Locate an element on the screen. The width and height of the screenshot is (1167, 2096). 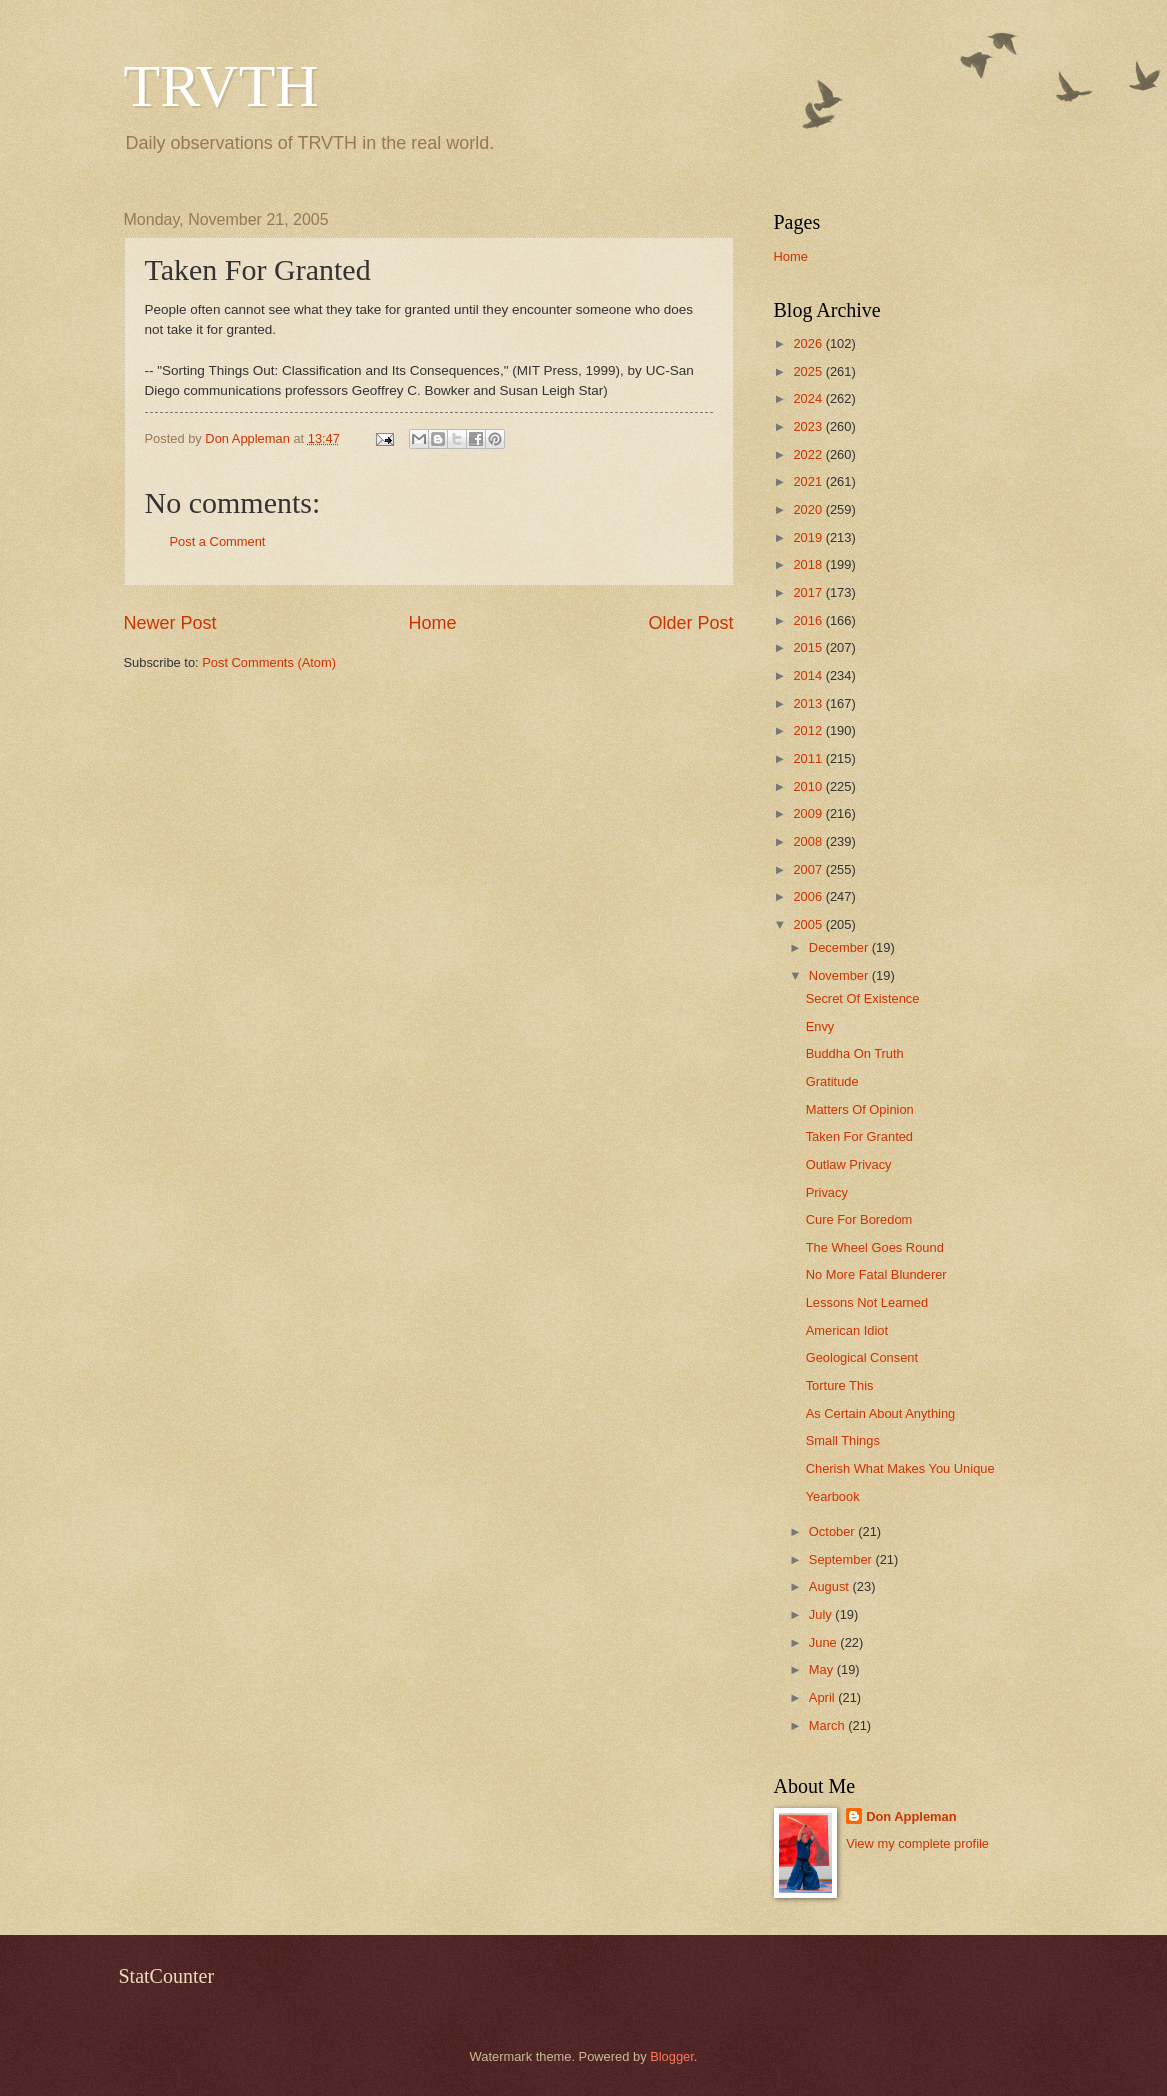
2016 is located at coordinates (809, 620).